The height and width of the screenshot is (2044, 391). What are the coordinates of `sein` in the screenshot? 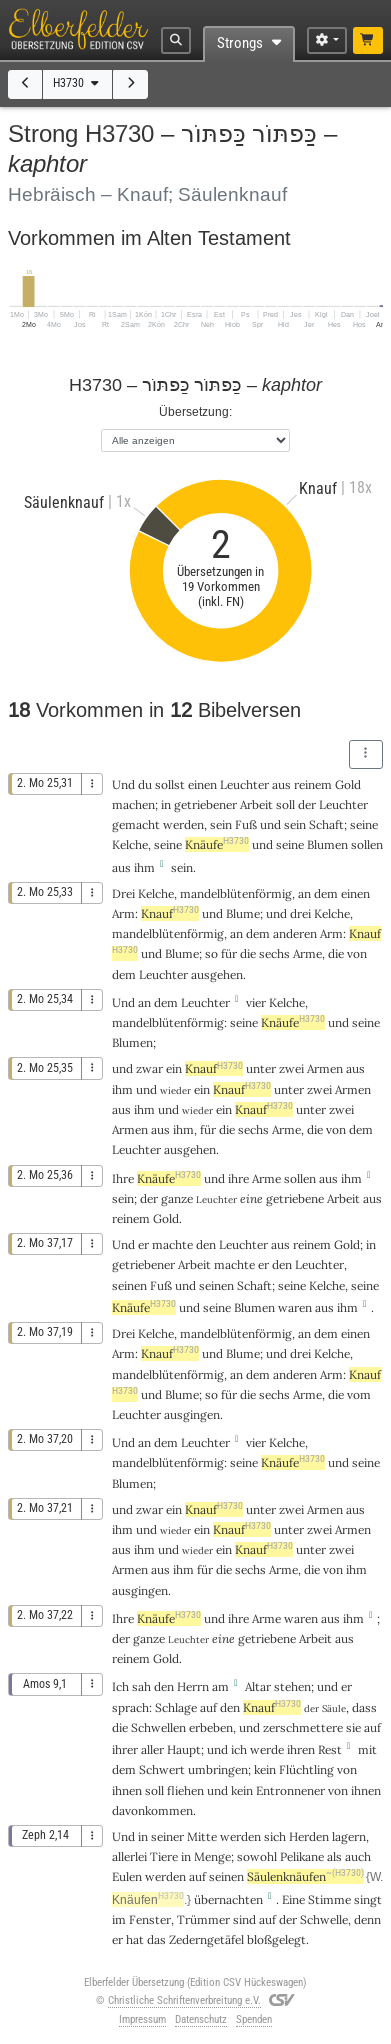 It's located at (182, 867).